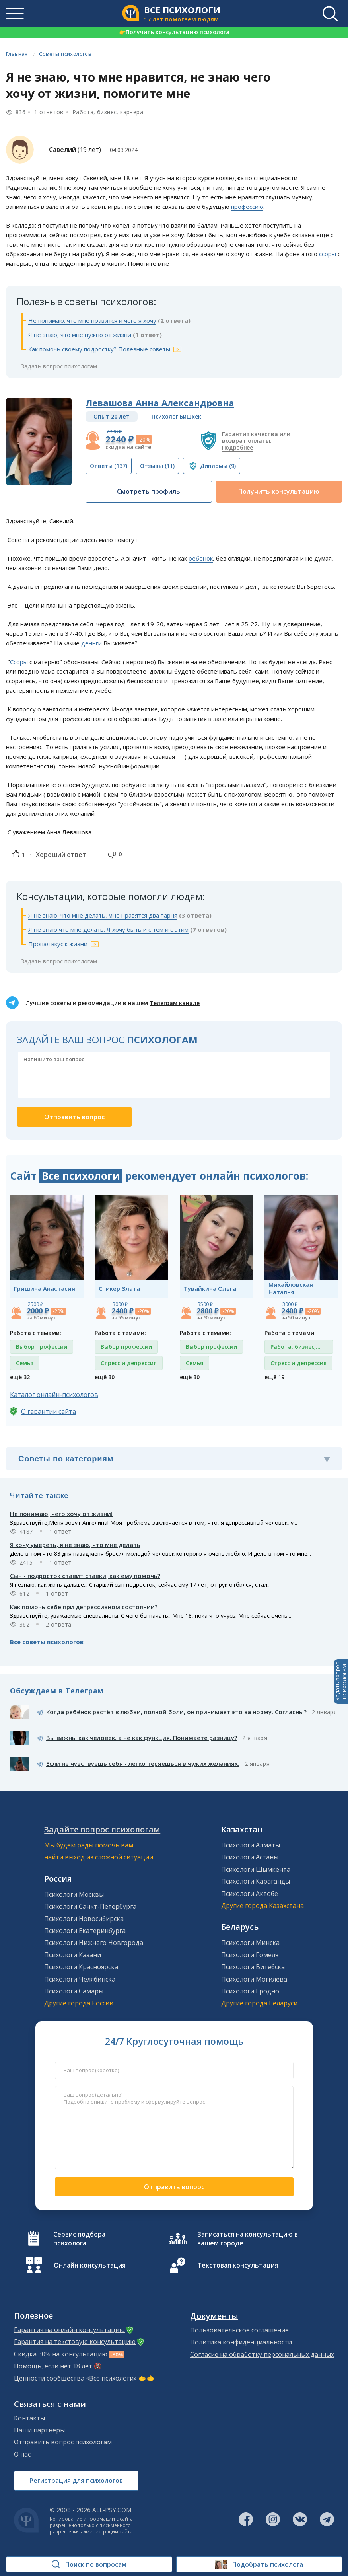 This screenshot has height=2576, width=348. Describe the element at coordinates (54, 1394) in the screenshot. I see `Каталог онлайн-психологов` at that location.